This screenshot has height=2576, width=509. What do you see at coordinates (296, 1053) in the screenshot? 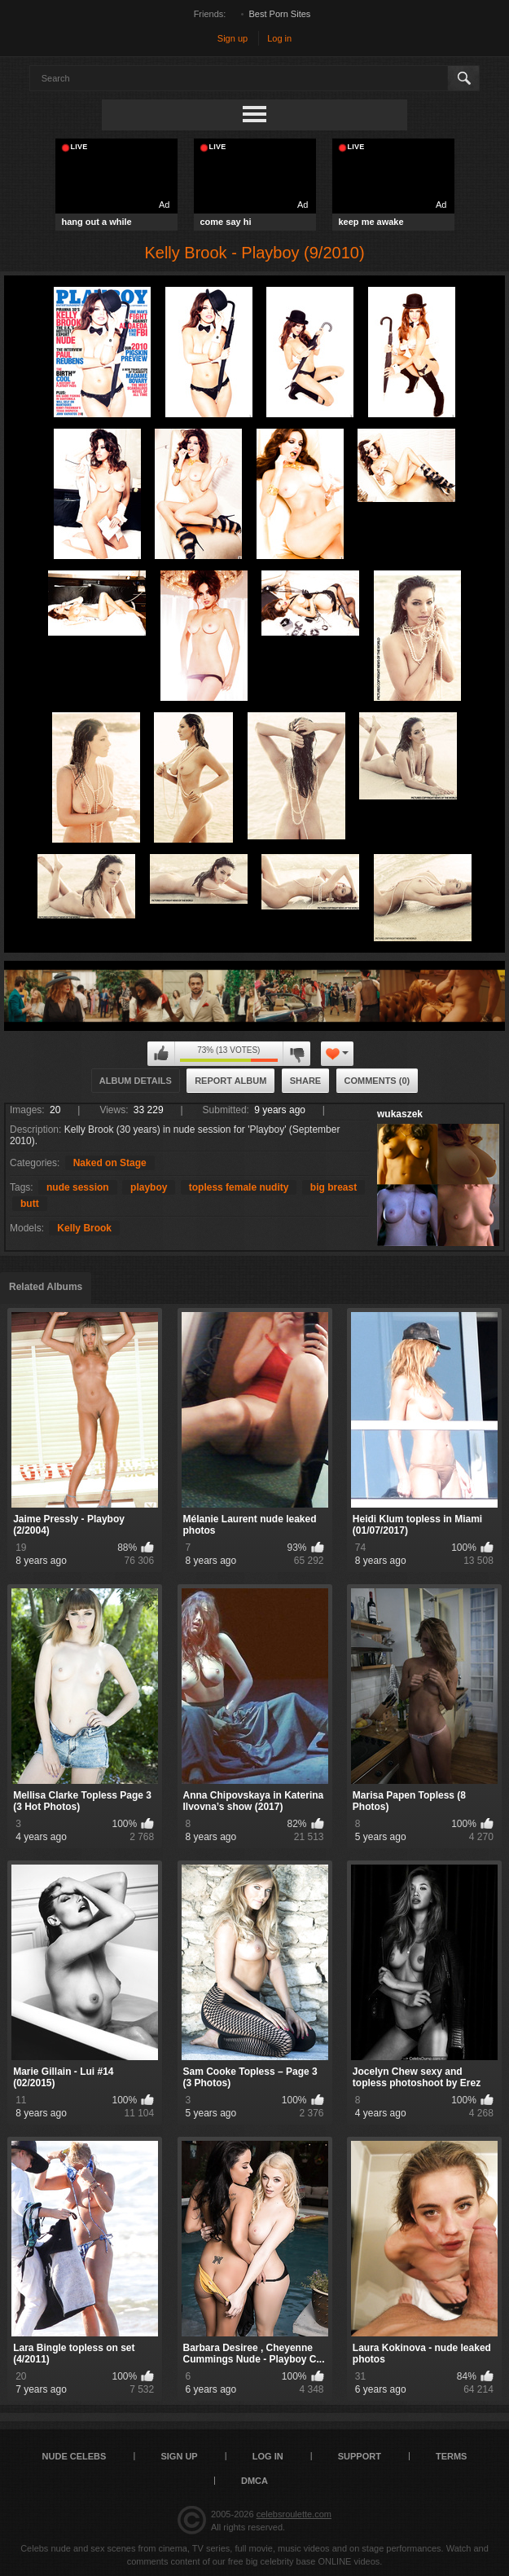
I see `I don't like this album` at bounding box center [296, 1053].